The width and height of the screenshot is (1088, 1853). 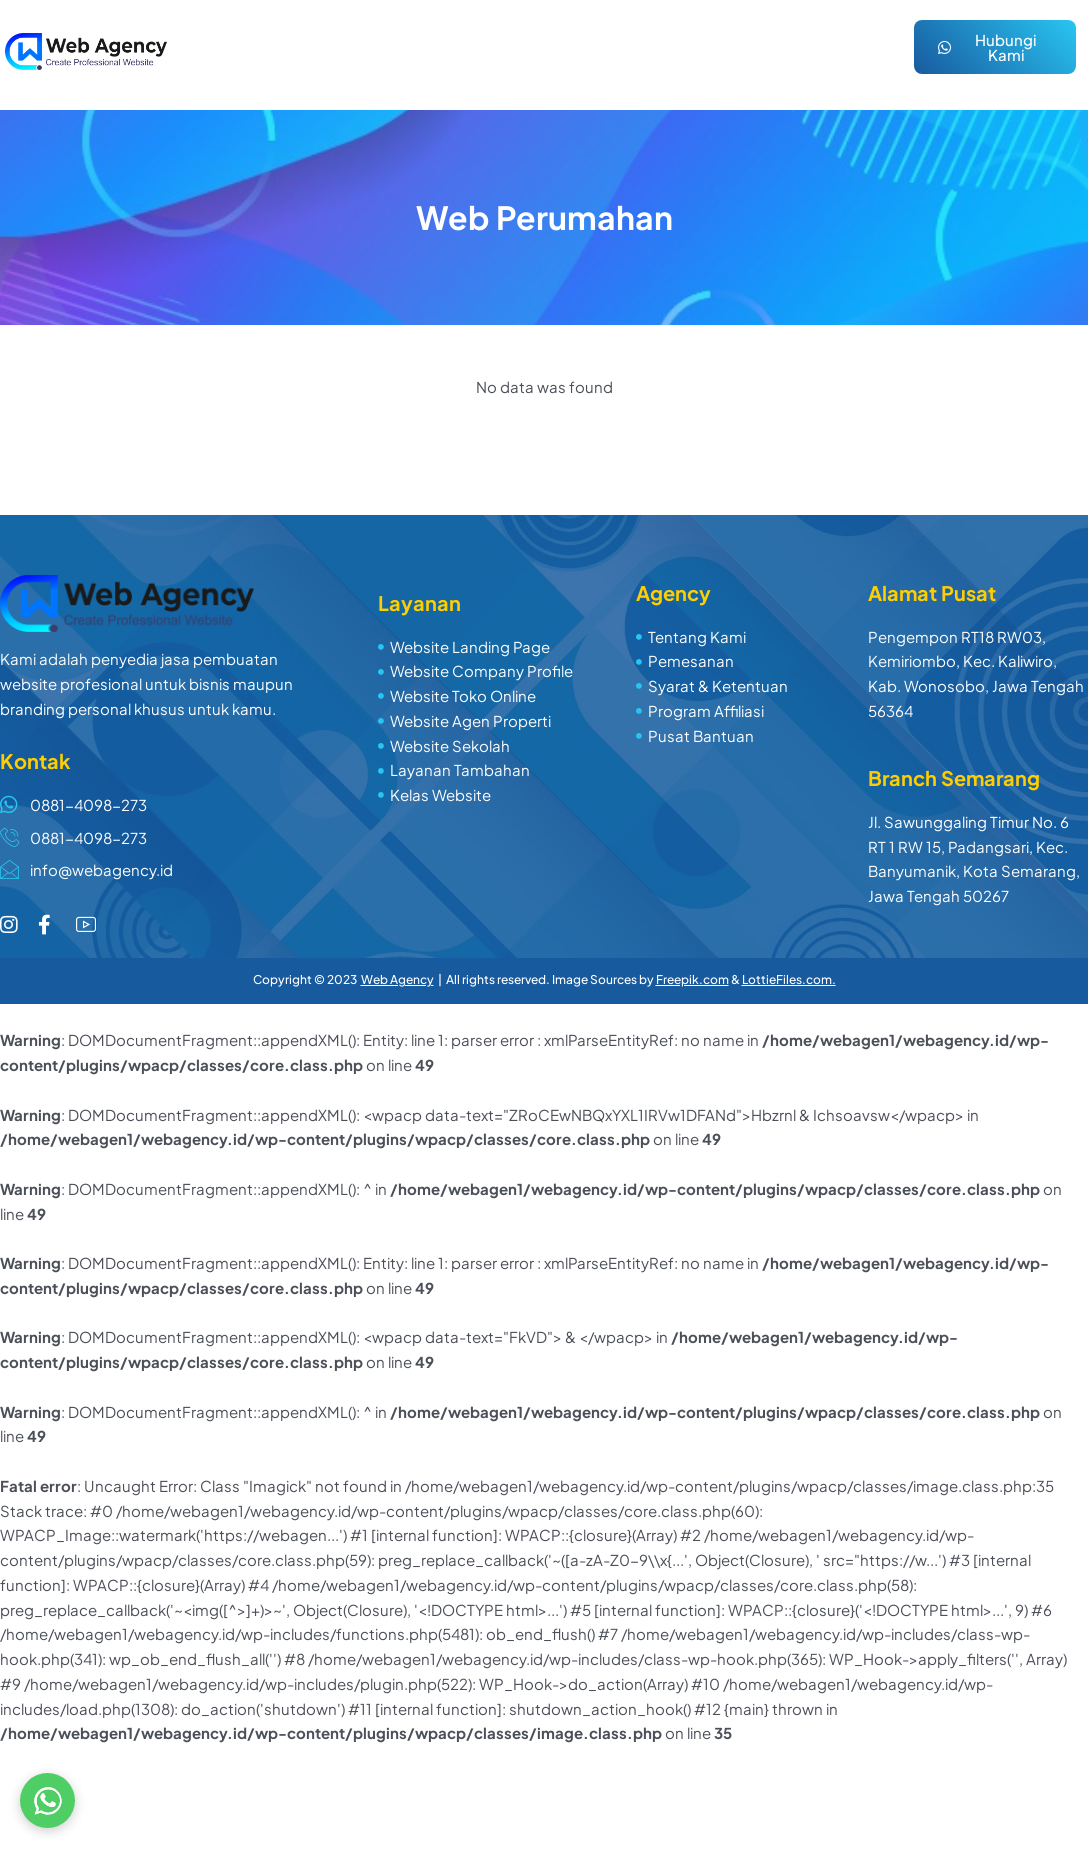 I want to click on Web Agency, so click(x=397, y=979).